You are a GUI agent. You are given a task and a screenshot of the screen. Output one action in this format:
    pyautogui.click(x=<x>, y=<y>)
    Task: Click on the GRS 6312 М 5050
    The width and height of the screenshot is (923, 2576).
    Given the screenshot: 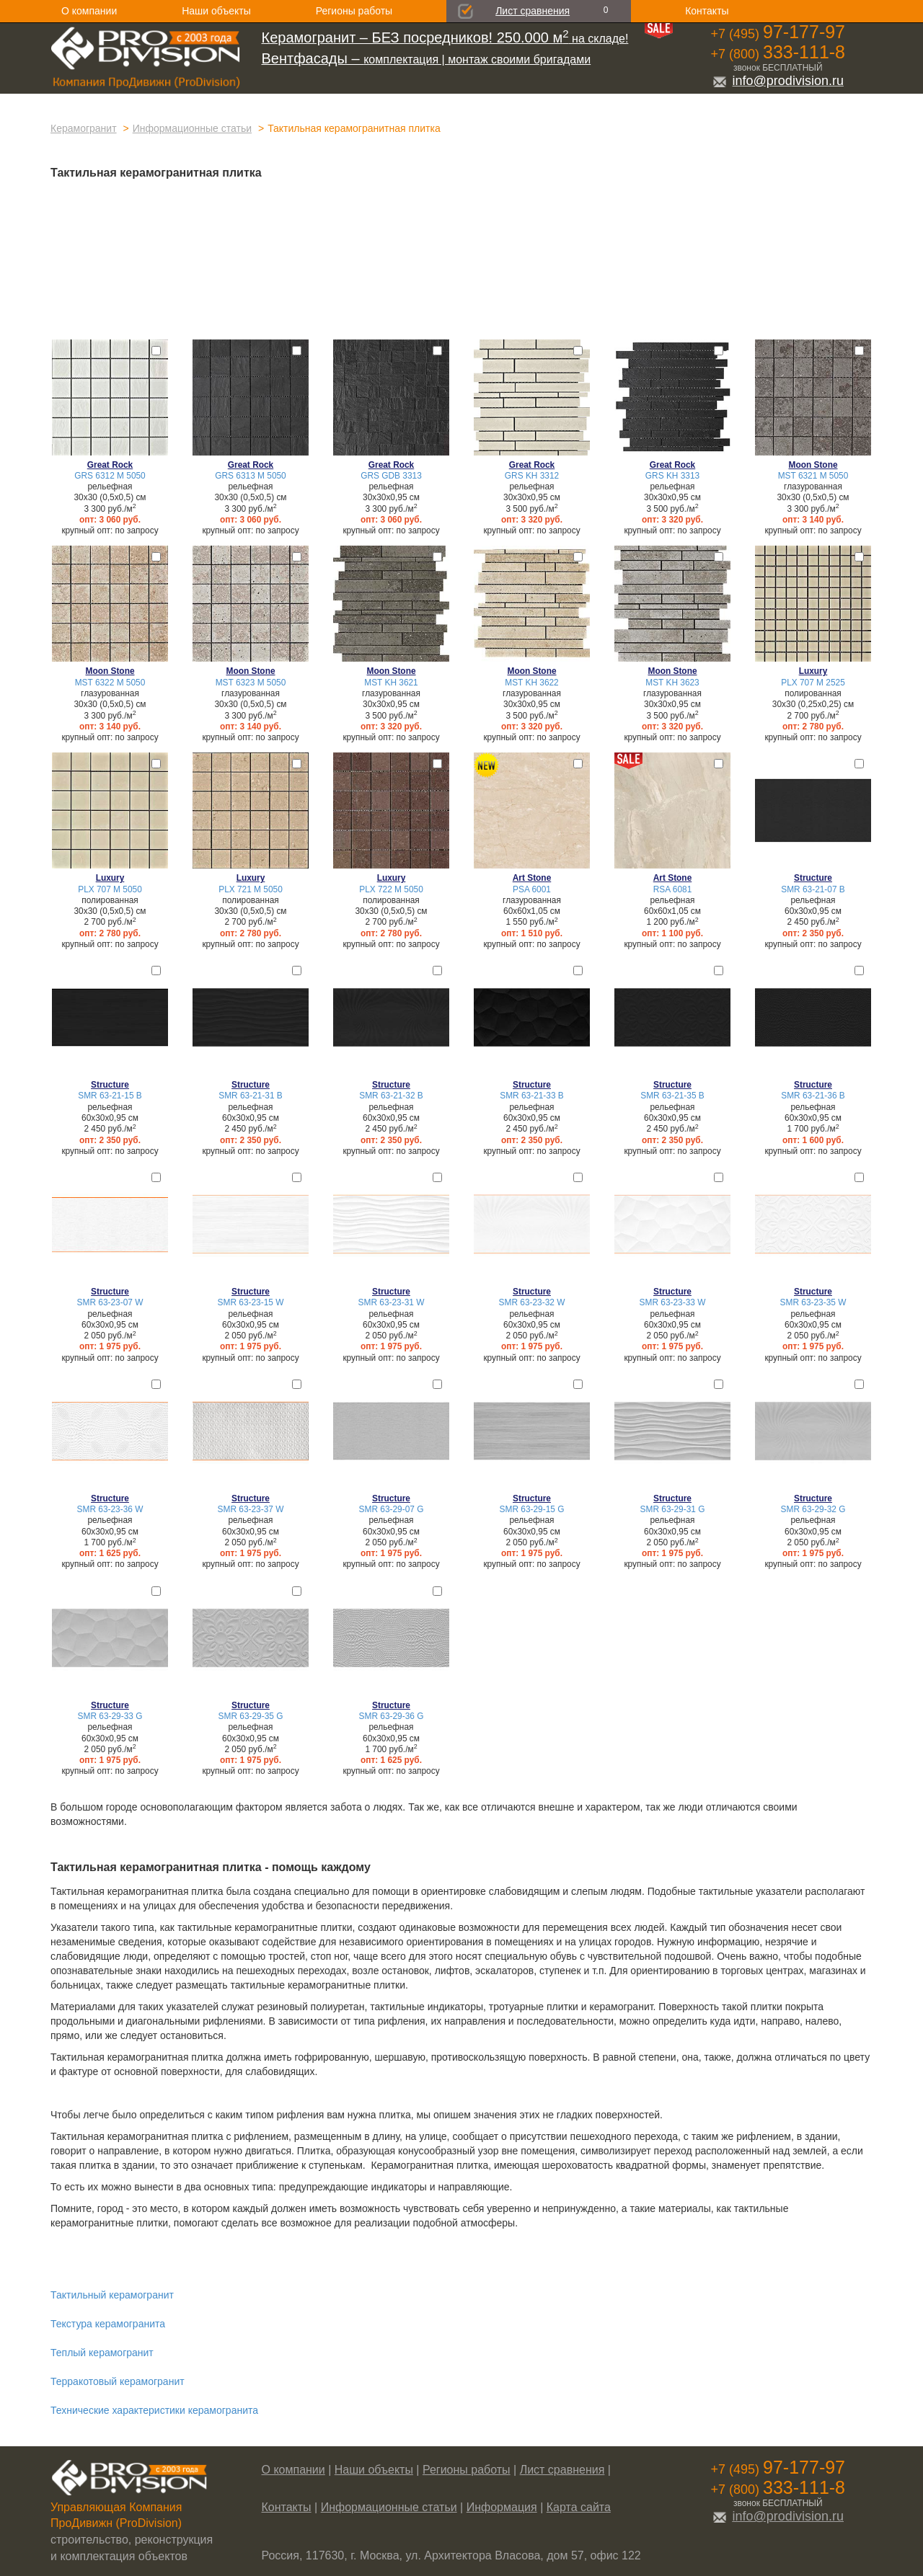 What is the action you would take?
    pyautogui.click(x=110, y=476)
    